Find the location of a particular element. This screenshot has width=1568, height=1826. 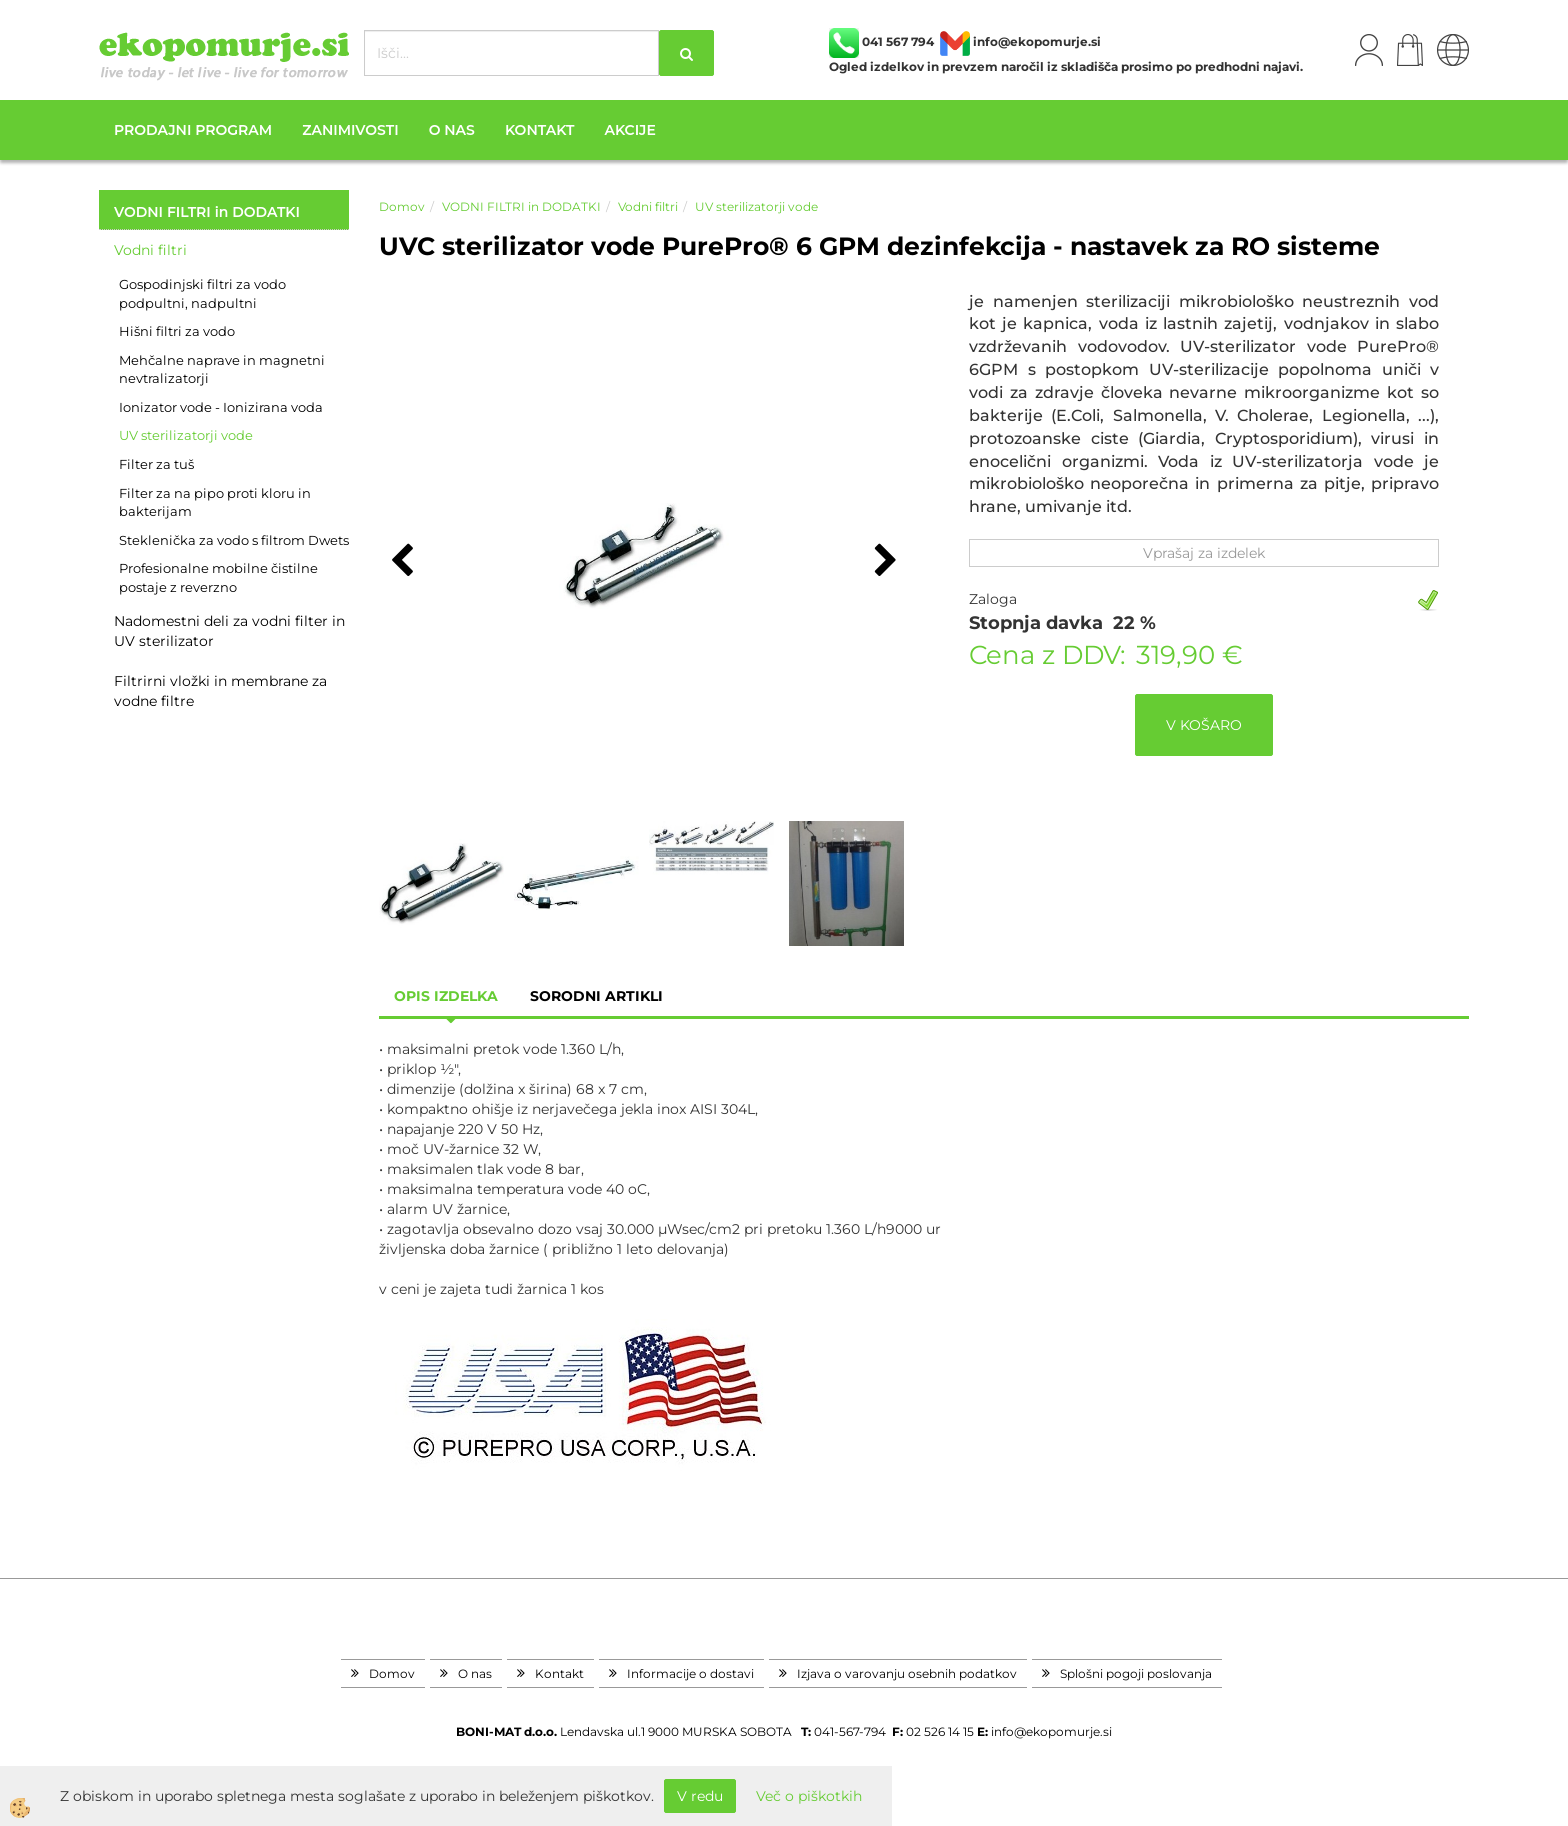

Filtrirni vložki in membrane za vodne filtre is located at coordinates (220, 691).